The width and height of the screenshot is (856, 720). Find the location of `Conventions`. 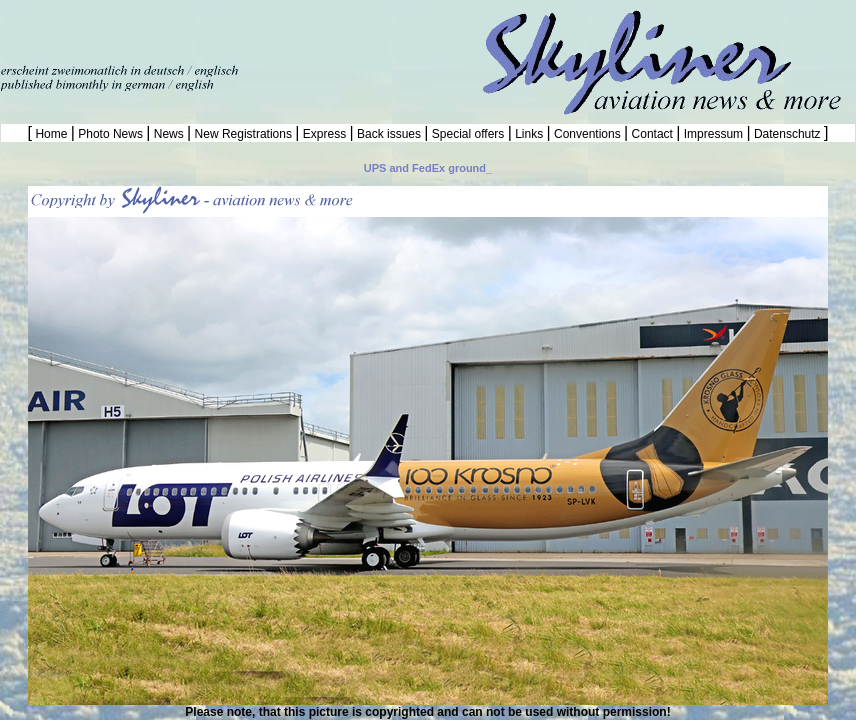

Conventions is located at coordinates (587, 134).